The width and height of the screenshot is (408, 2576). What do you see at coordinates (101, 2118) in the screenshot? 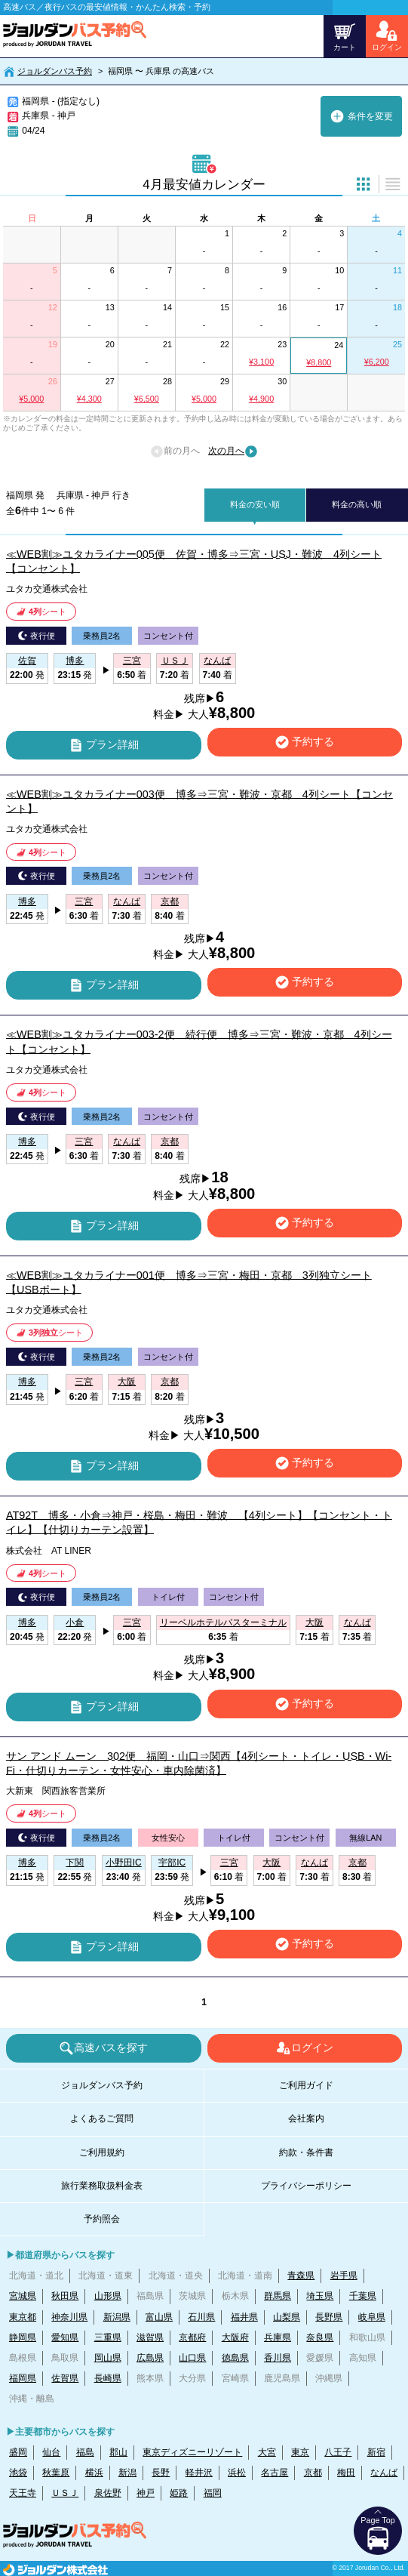
I see `よくあるご質問` at bounding box center [101, 2118].